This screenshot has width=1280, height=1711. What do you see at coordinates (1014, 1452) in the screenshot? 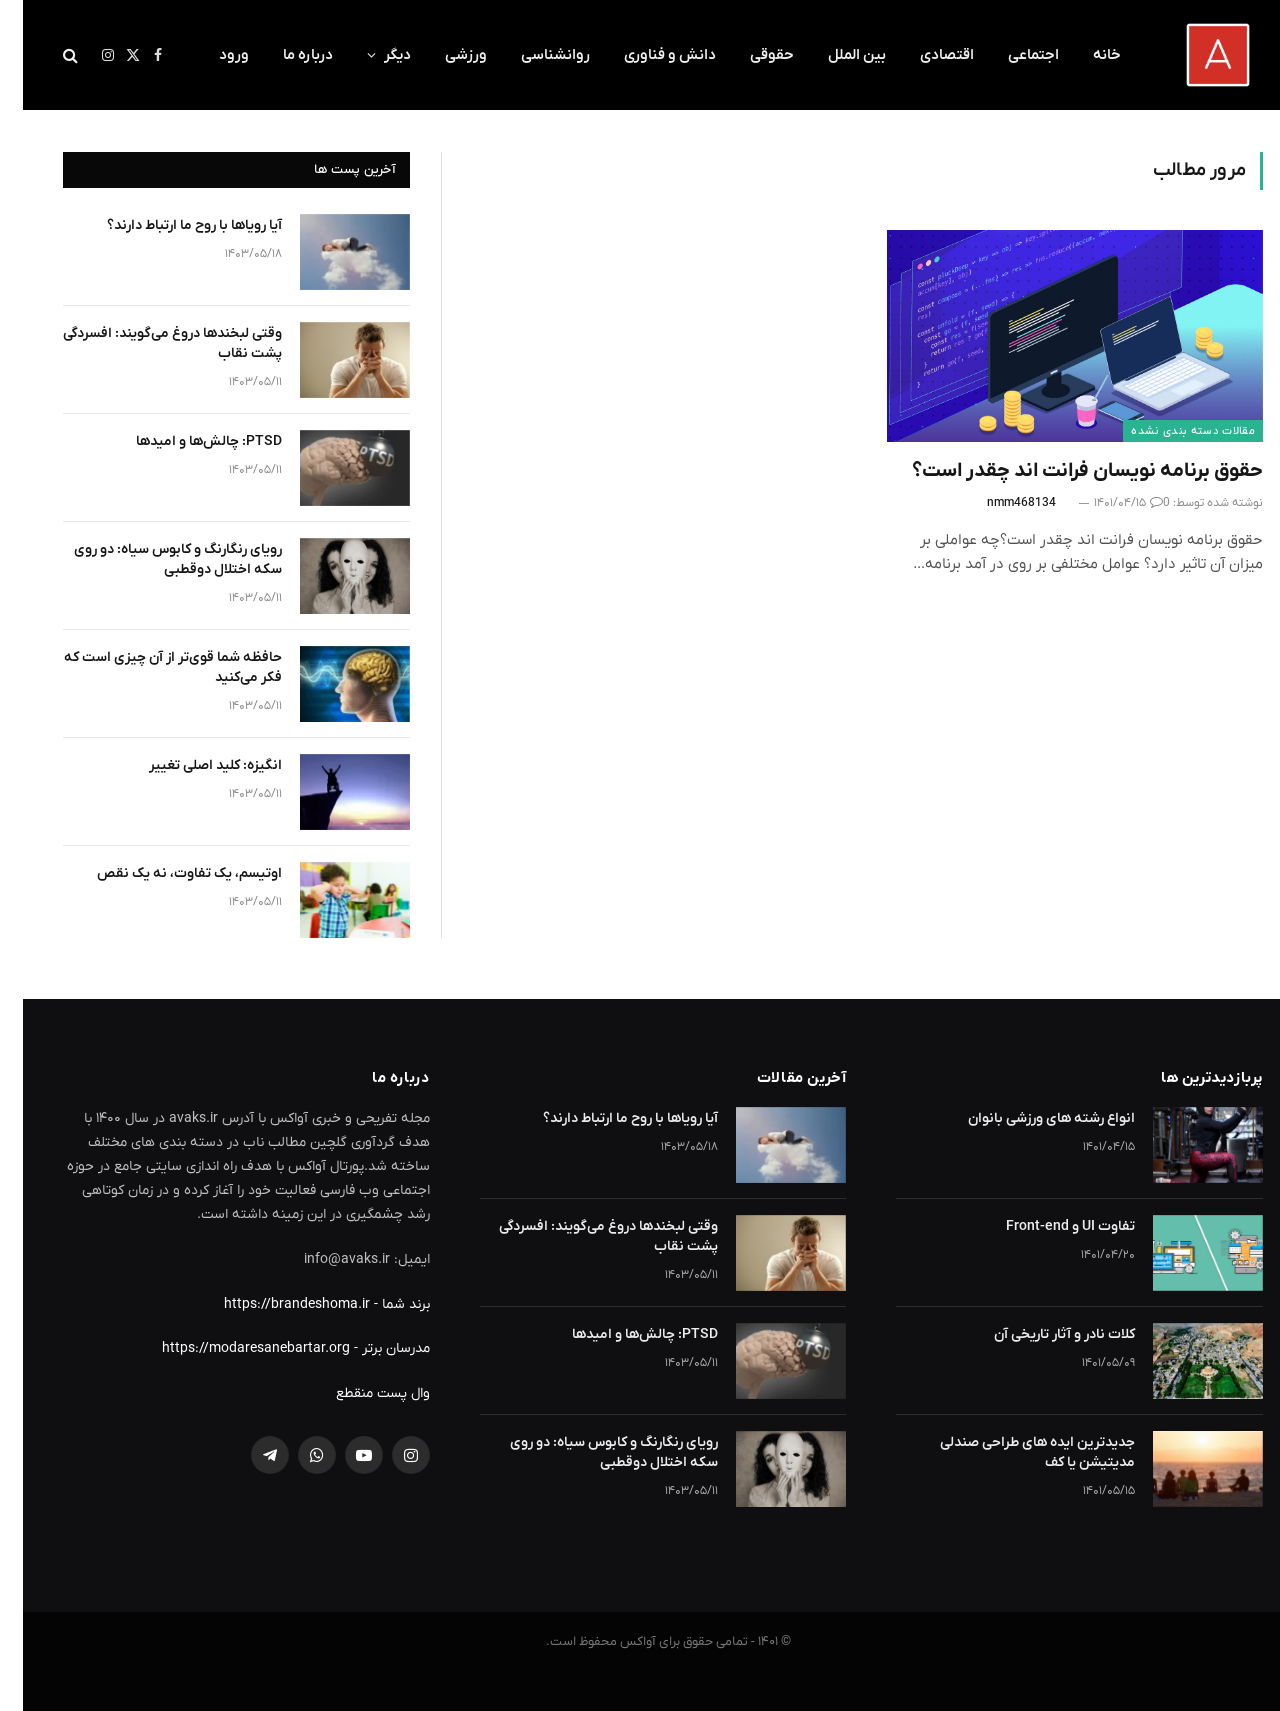
I see `جدیدترین ایده های طراحی صندلی مدیتیشن یا کف` at bounding box center [1014, 1452].